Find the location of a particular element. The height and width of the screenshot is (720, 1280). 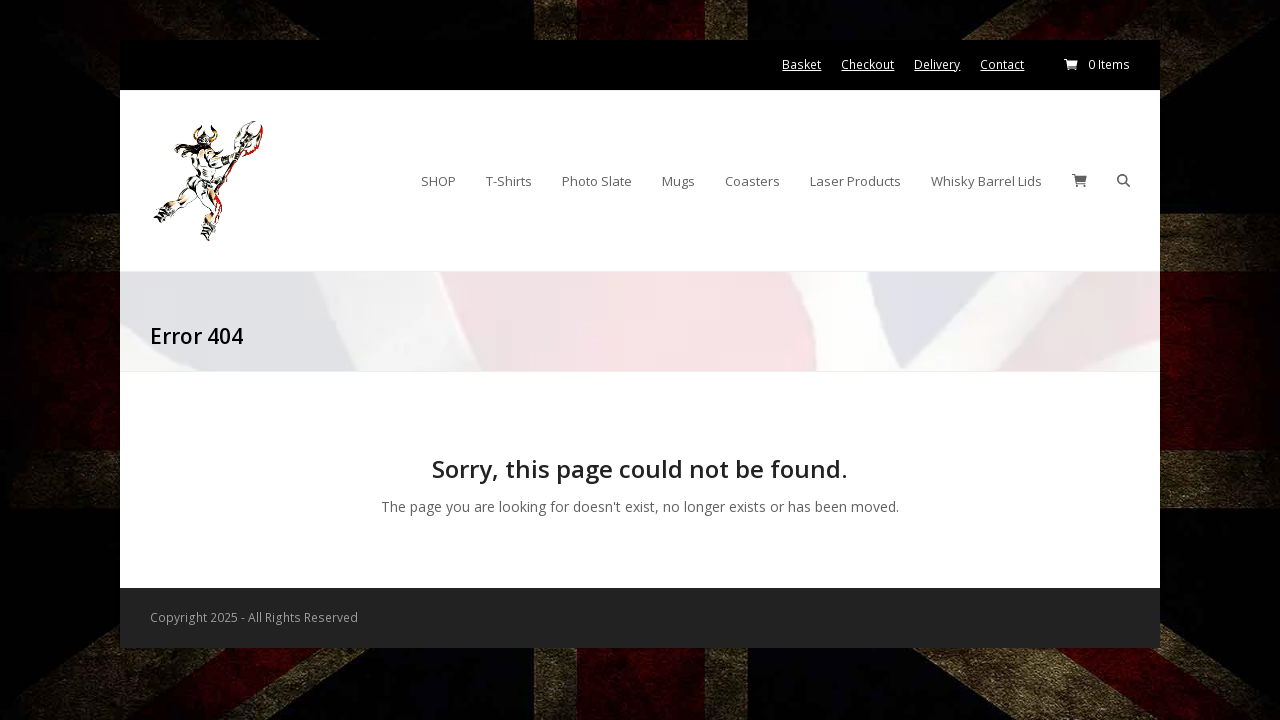

[button] is located at coordinates (1079, 181).